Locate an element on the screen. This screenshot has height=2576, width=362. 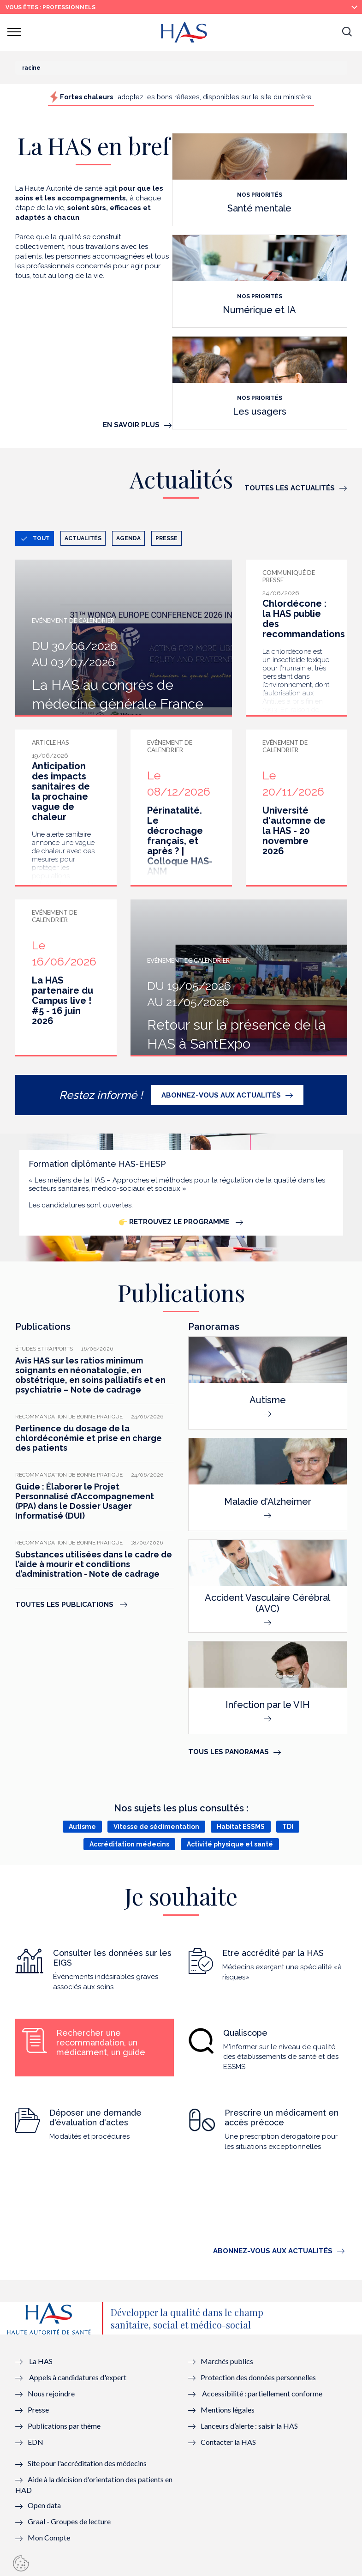
Périnatalité. Le décrochage français, et après ? | Colloque HAS-ANM is located at coordinates (180, 841).